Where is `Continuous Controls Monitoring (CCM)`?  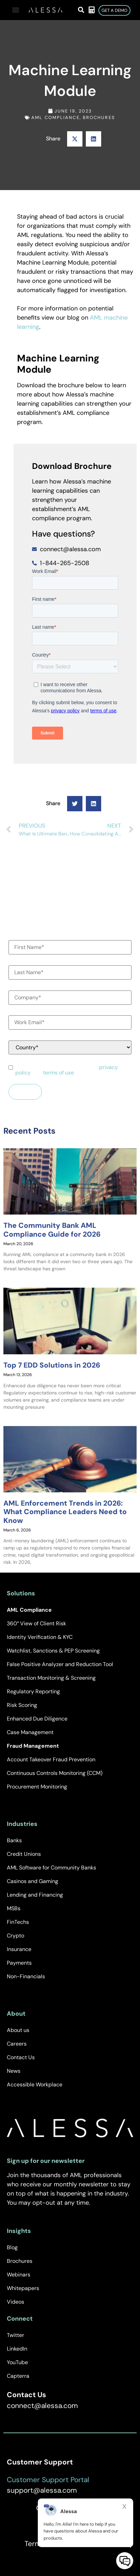
Continuous Controls Monitoring (CCM) is located at coordinates (55, 1773).